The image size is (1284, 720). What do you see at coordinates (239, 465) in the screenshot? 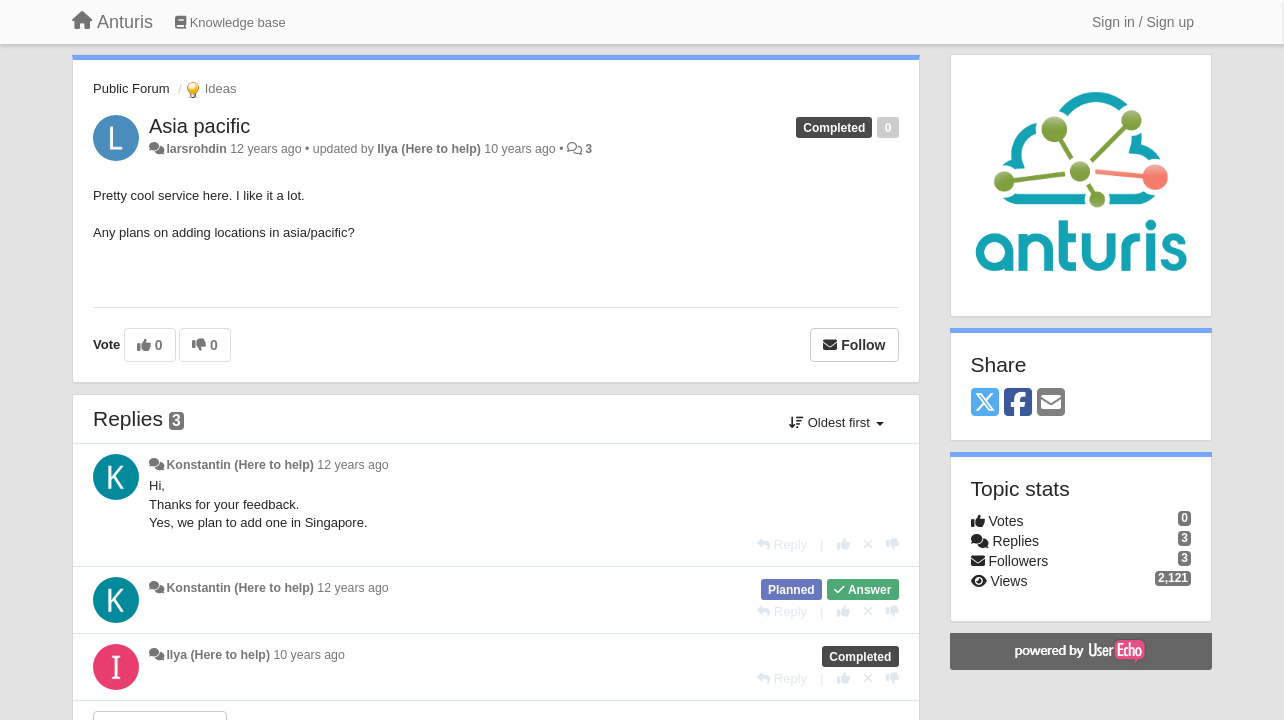
I see `Konstantin (Here to help)` at bounding box center [239, 465].